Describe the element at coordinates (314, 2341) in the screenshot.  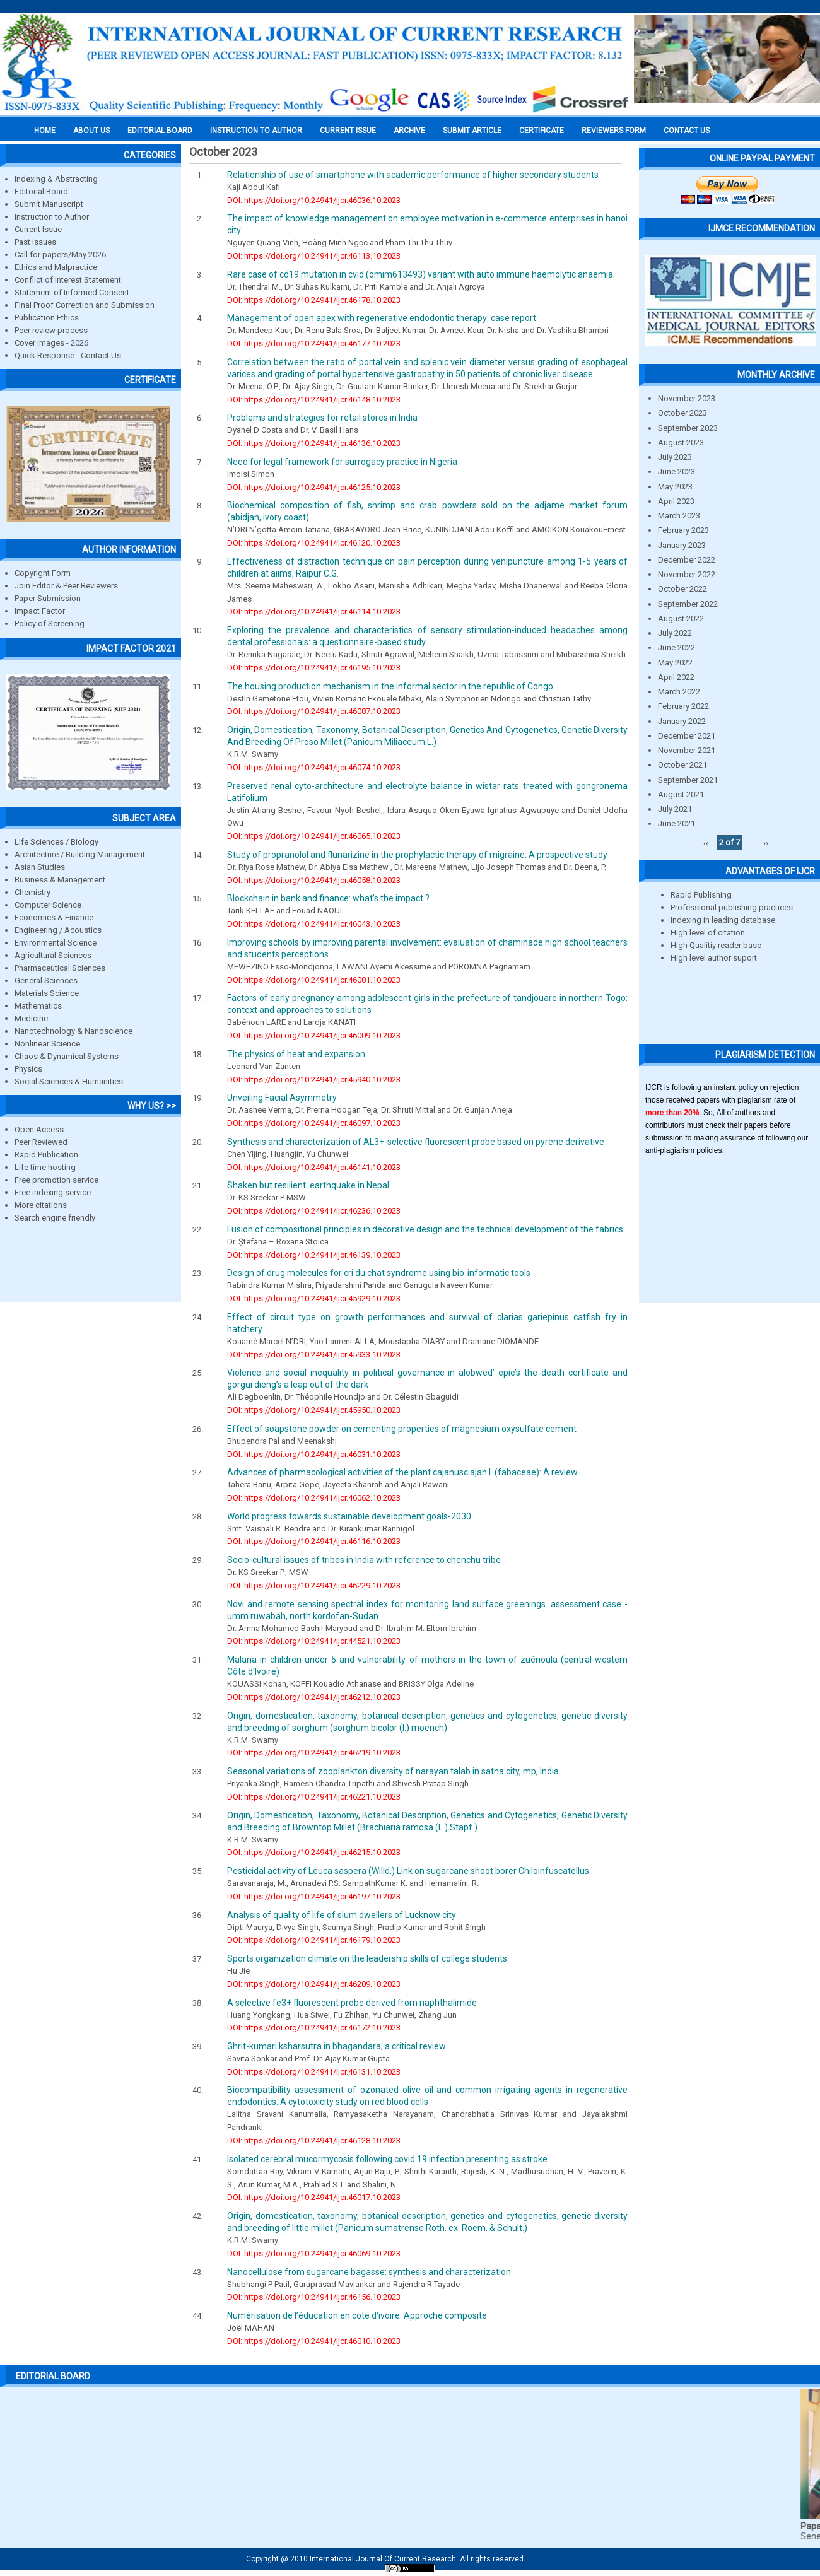
I see `DOI: https://doi.org/10.24941/ijcr.46010.10.2023` at that location.